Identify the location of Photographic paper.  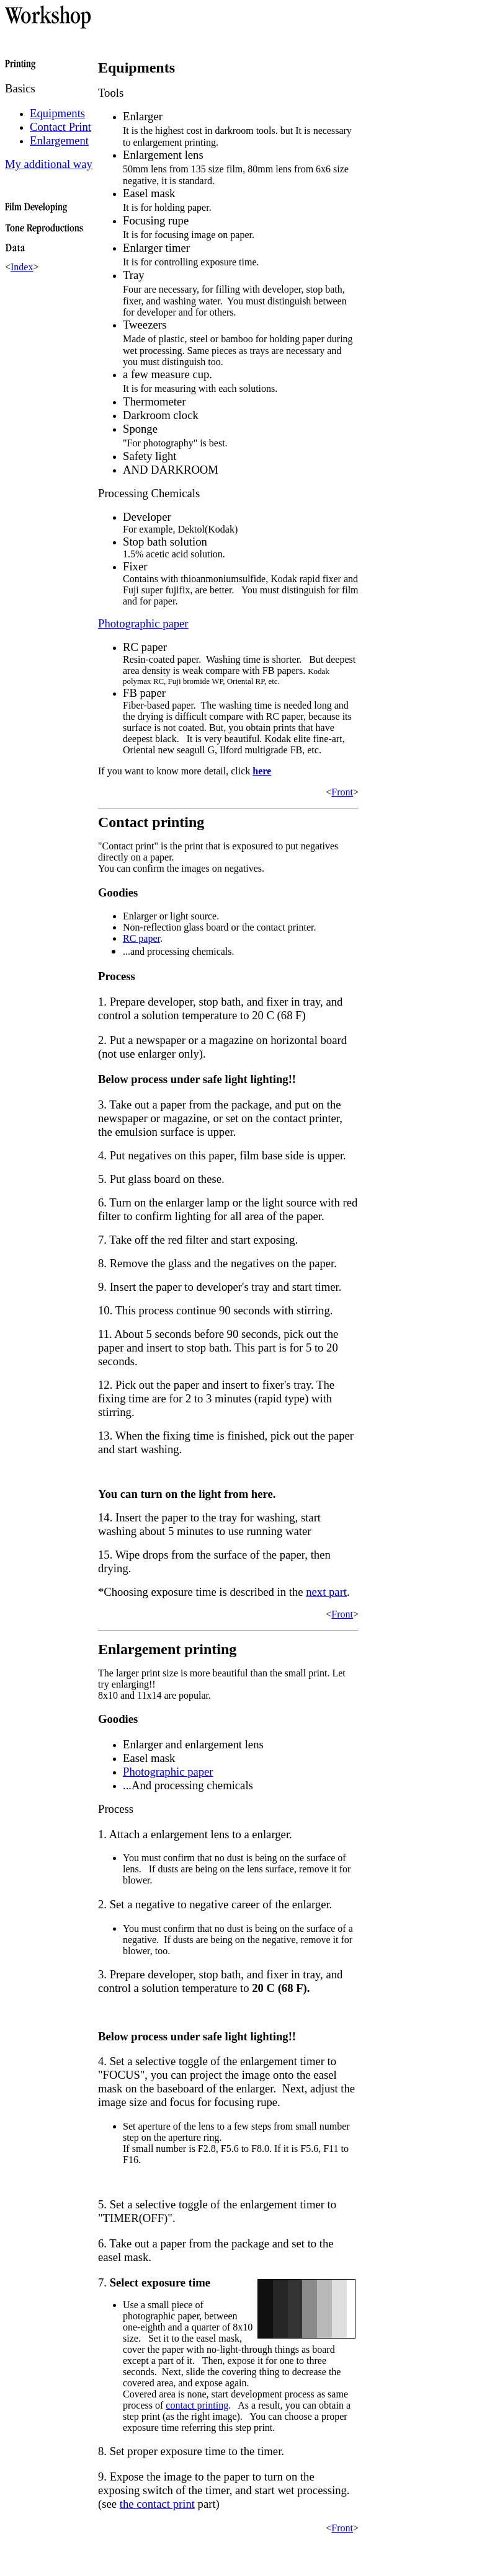
(168, 1771).